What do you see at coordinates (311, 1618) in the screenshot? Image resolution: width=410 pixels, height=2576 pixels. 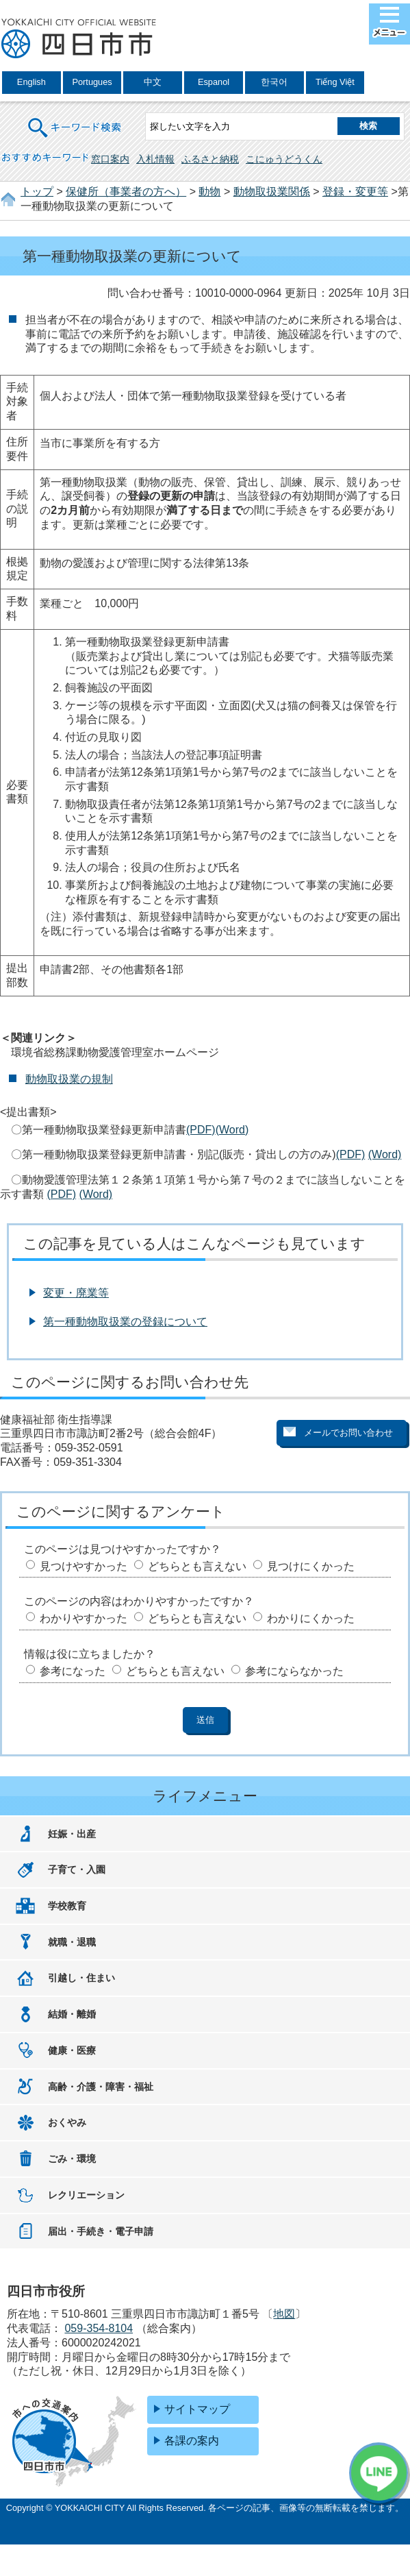 I see `わかりにくかった` at bounding box center [311, 1618].